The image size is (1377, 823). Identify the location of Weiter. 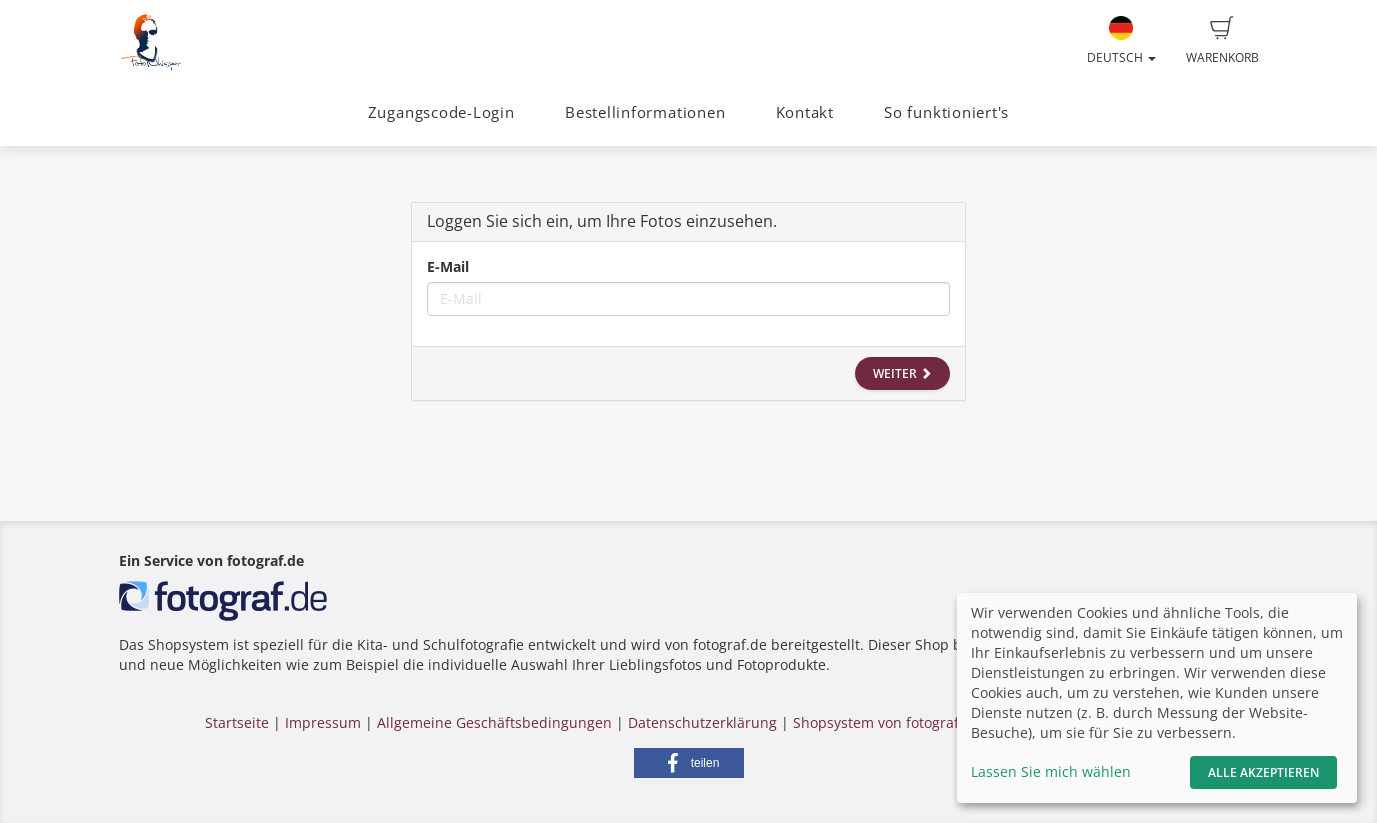
(902, 373).